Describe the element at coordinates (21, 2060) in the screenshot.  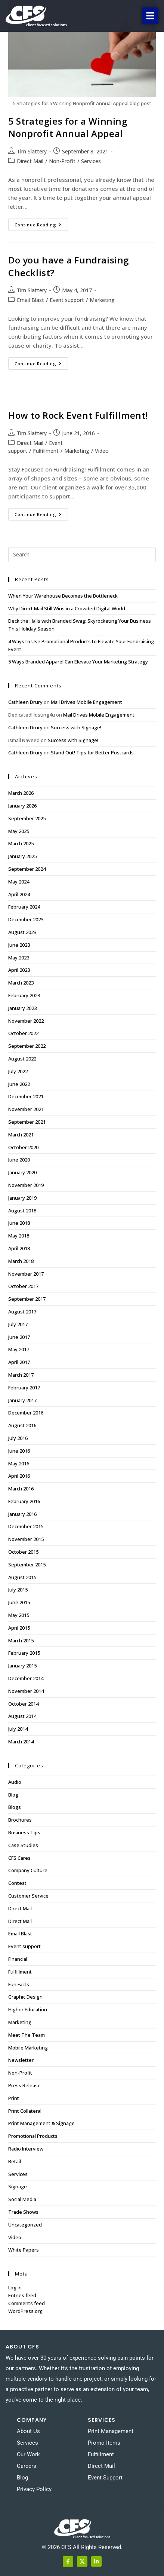
I see `Newsletter` at that location.